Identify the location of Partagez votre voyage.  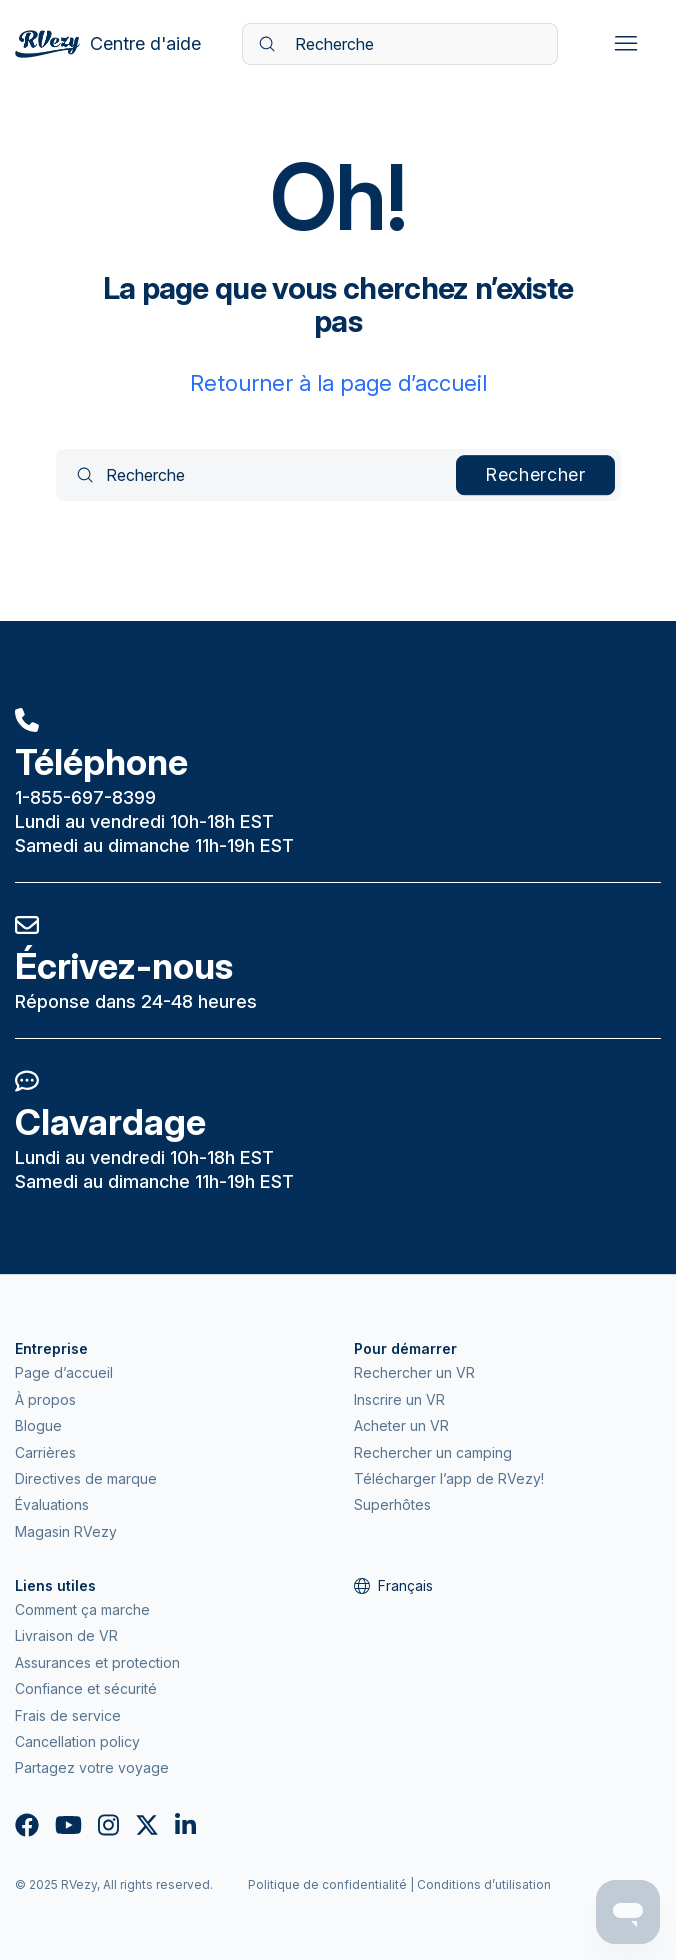
(92, 1767).